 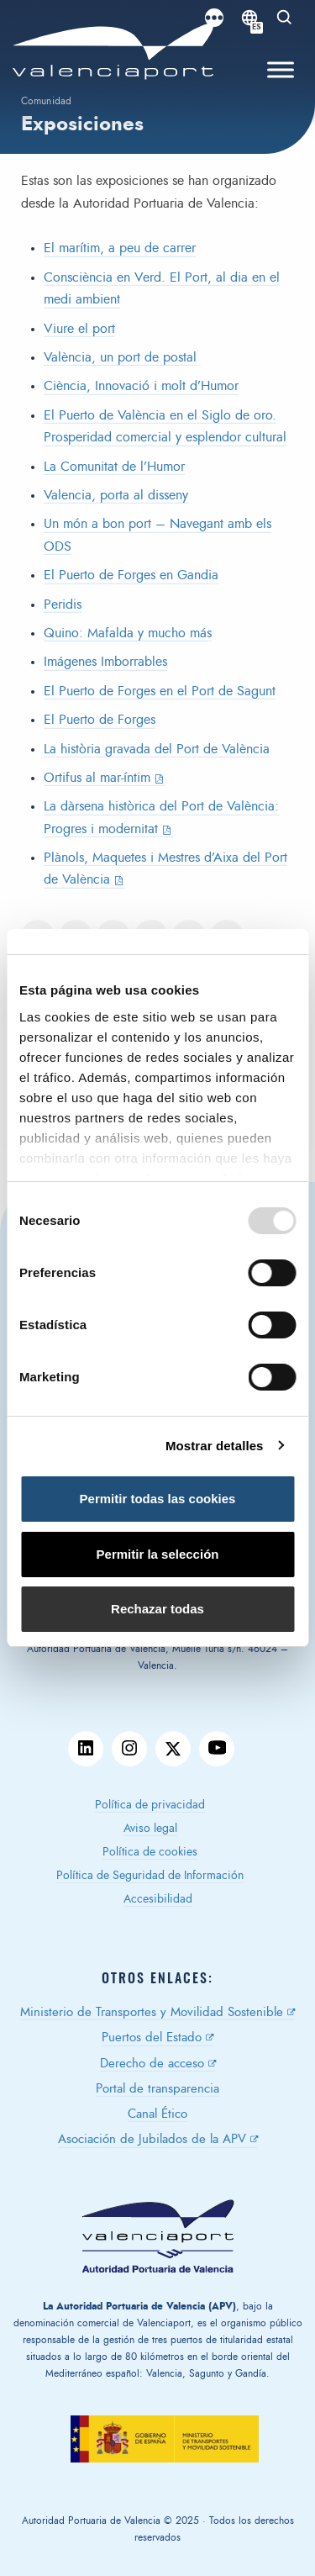 I want to click on València, un port de postal, so click(x=120, y=357).